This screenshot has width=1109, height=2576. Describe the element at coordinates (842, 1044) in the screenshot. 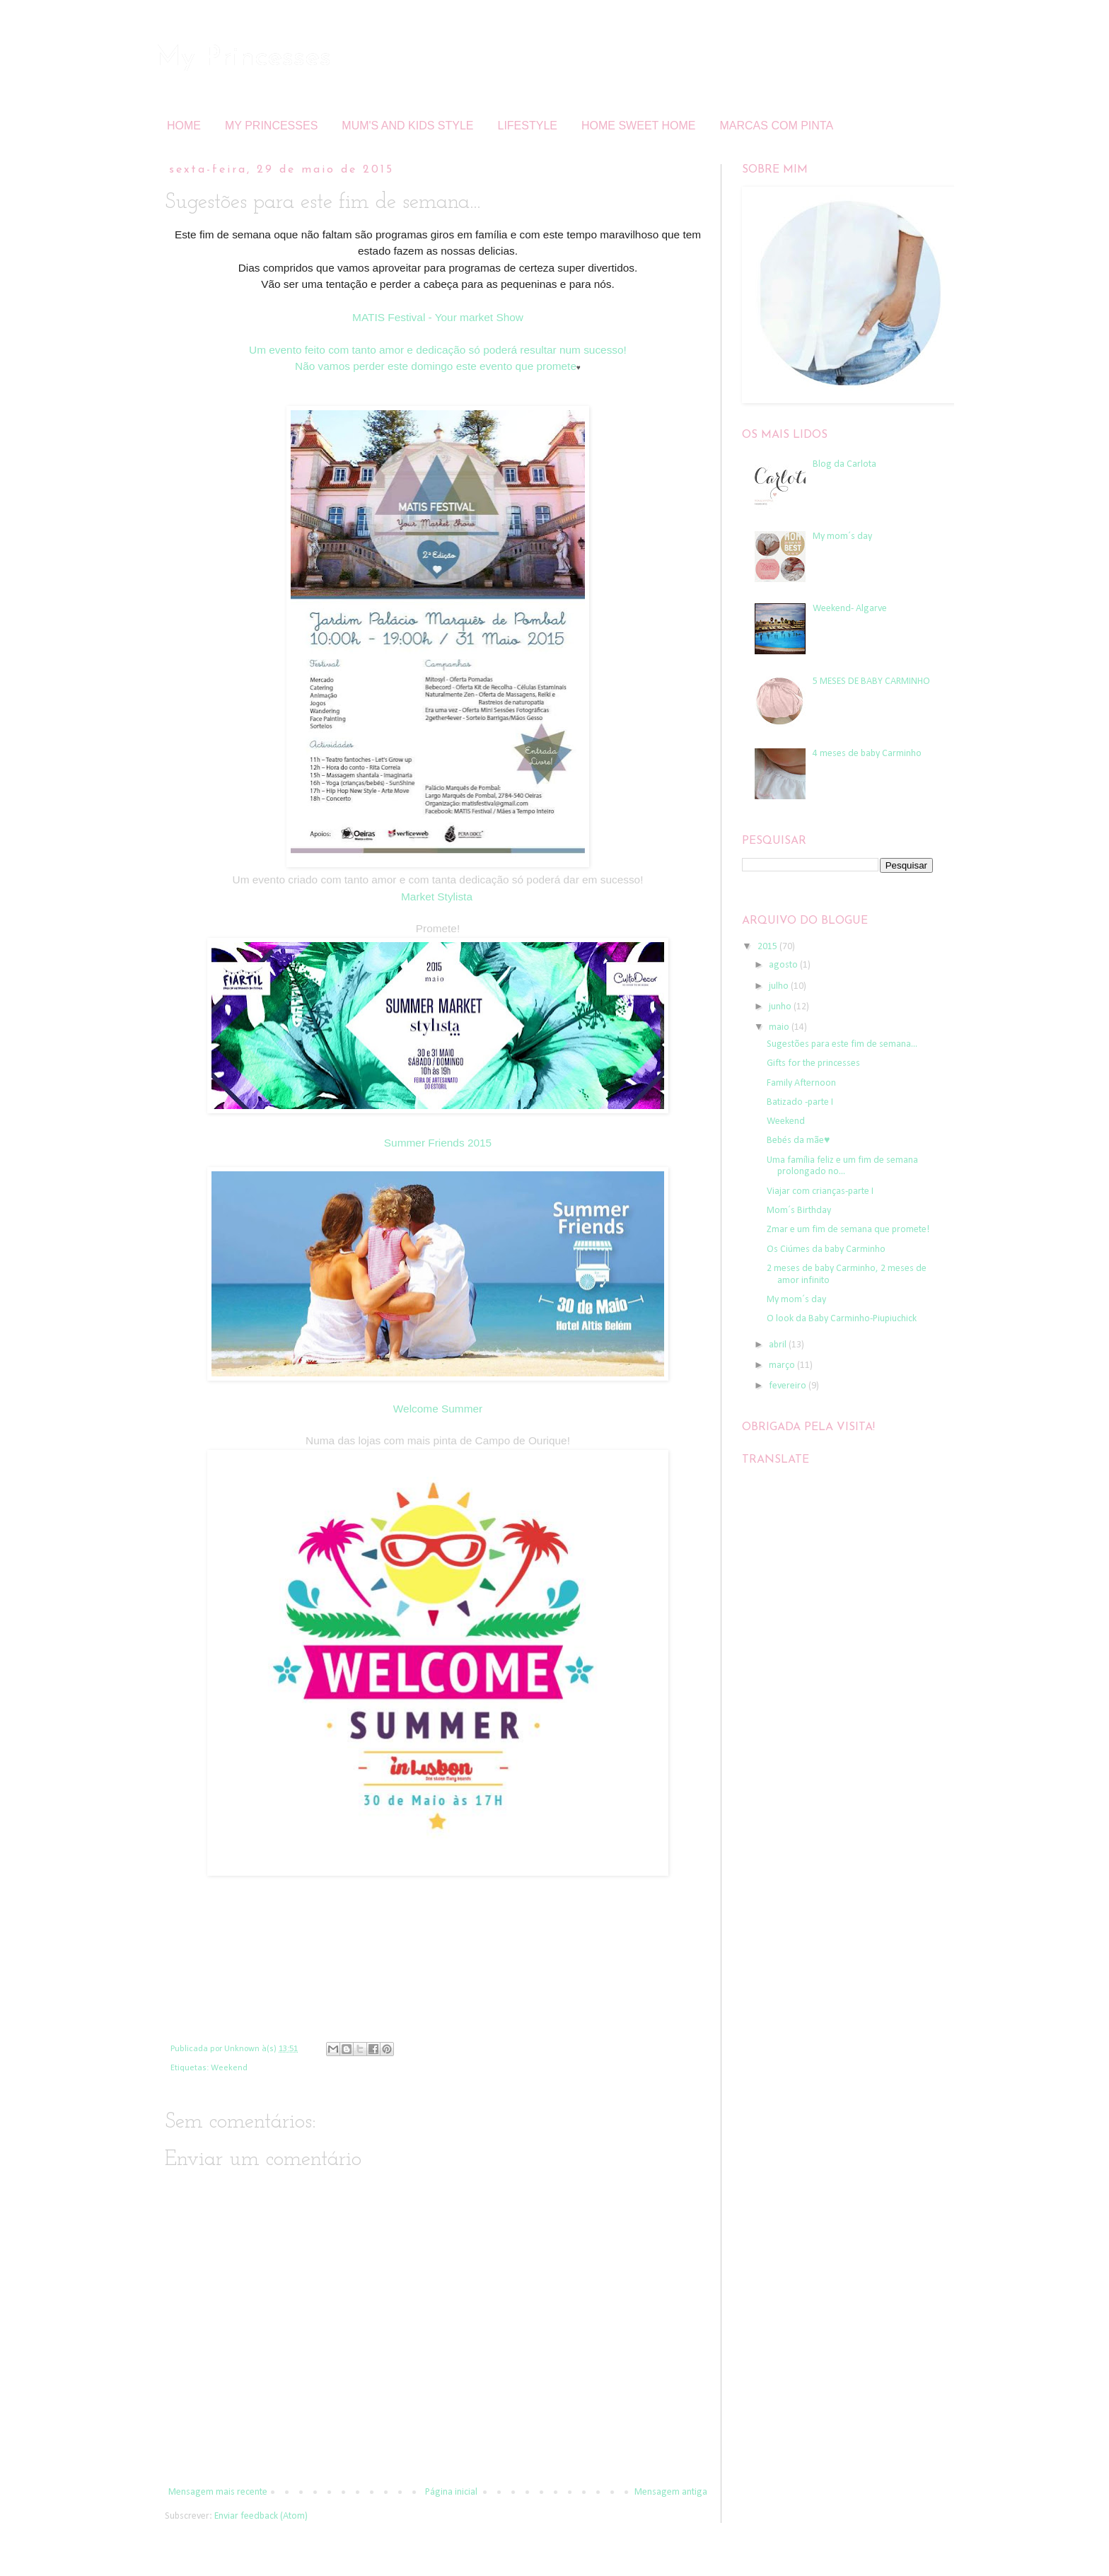

I see `Sugestões para este fim de semana...` at that location.